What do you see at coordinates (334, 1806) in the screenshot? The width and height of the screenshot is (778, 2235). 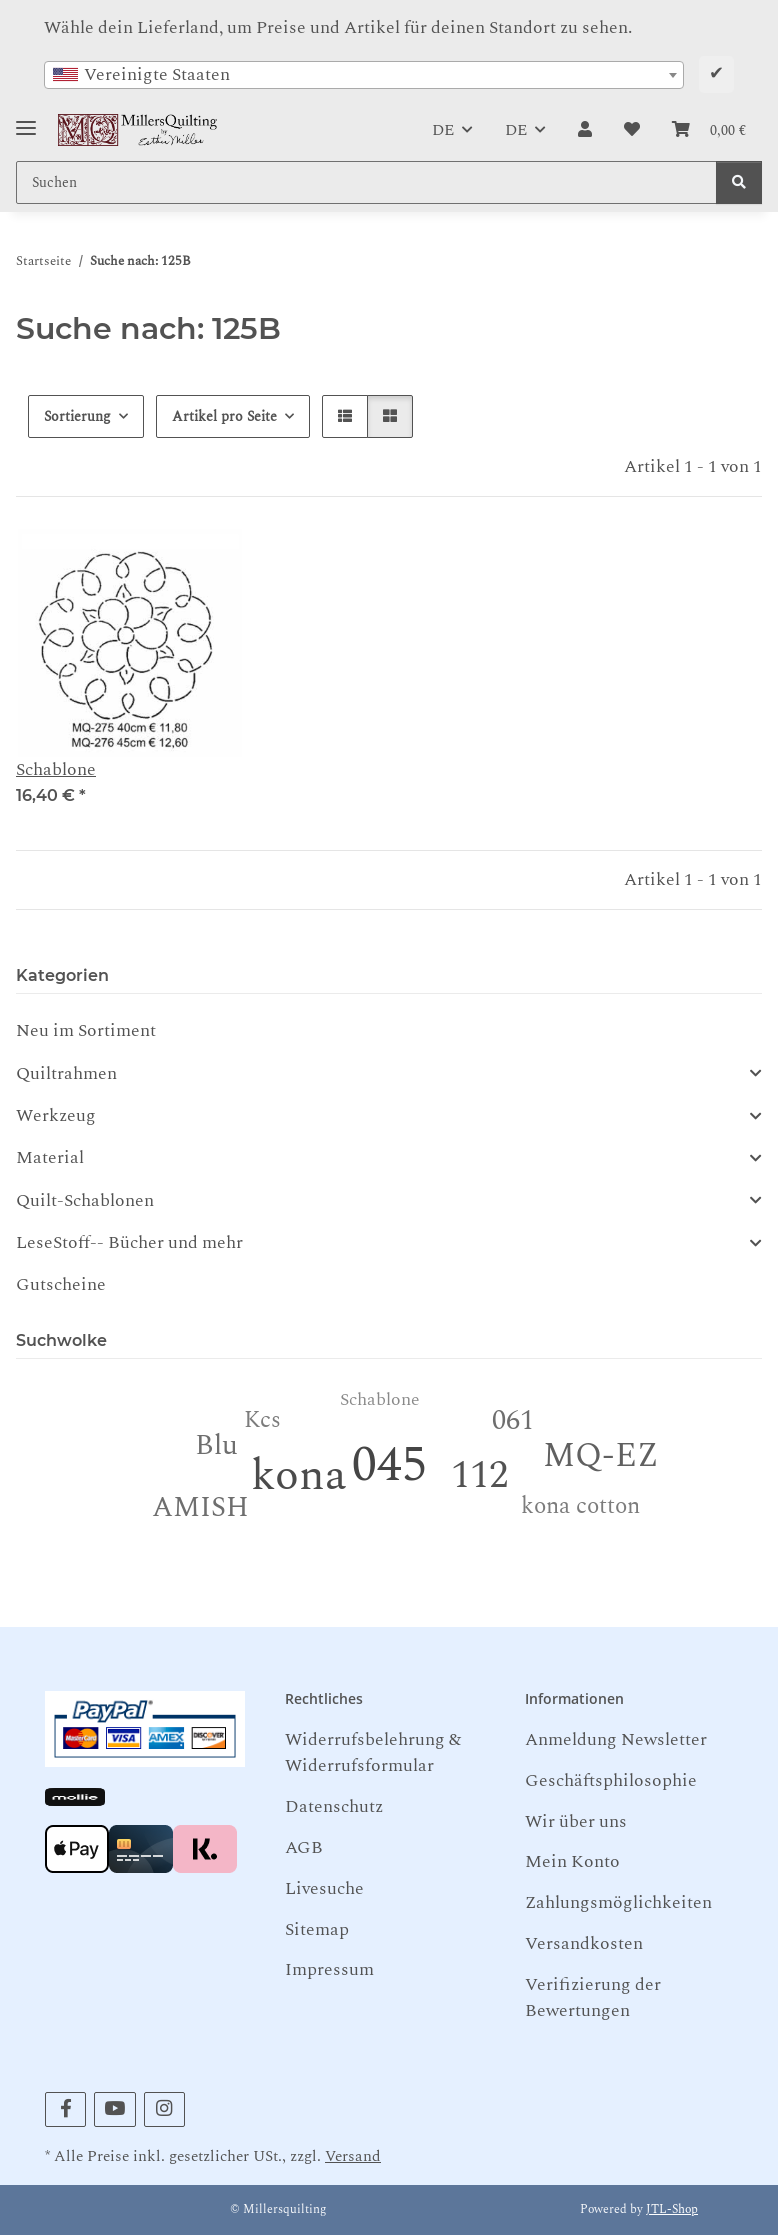 I see `Datenschutz` at bounding box center [334, 1806].